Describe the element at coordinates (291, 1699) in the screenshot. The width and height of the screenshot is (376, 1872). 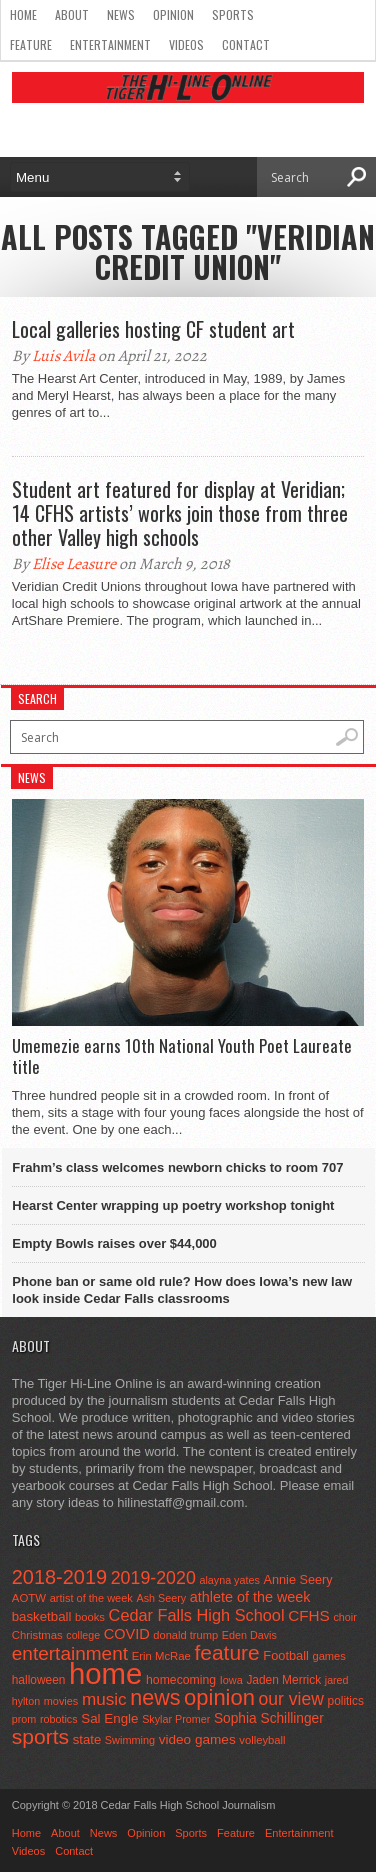
I see `our view [our view (164 items)]` at that location.